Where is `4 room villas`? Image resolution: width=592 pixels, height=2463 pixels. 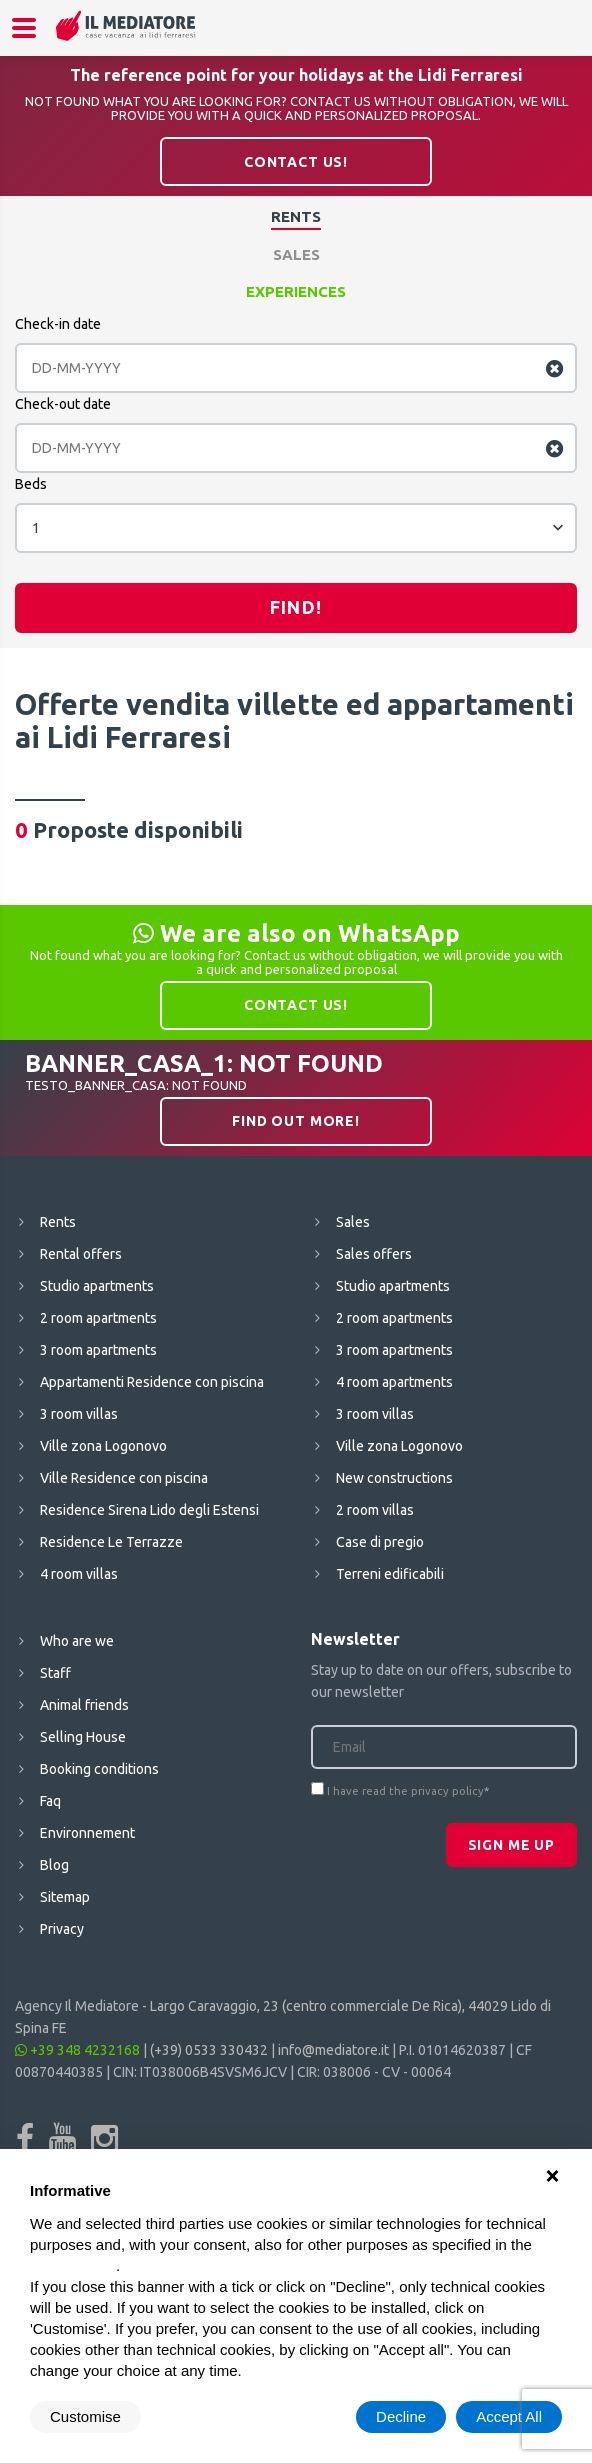
4 room villas is located at coordinates (79, 1574).